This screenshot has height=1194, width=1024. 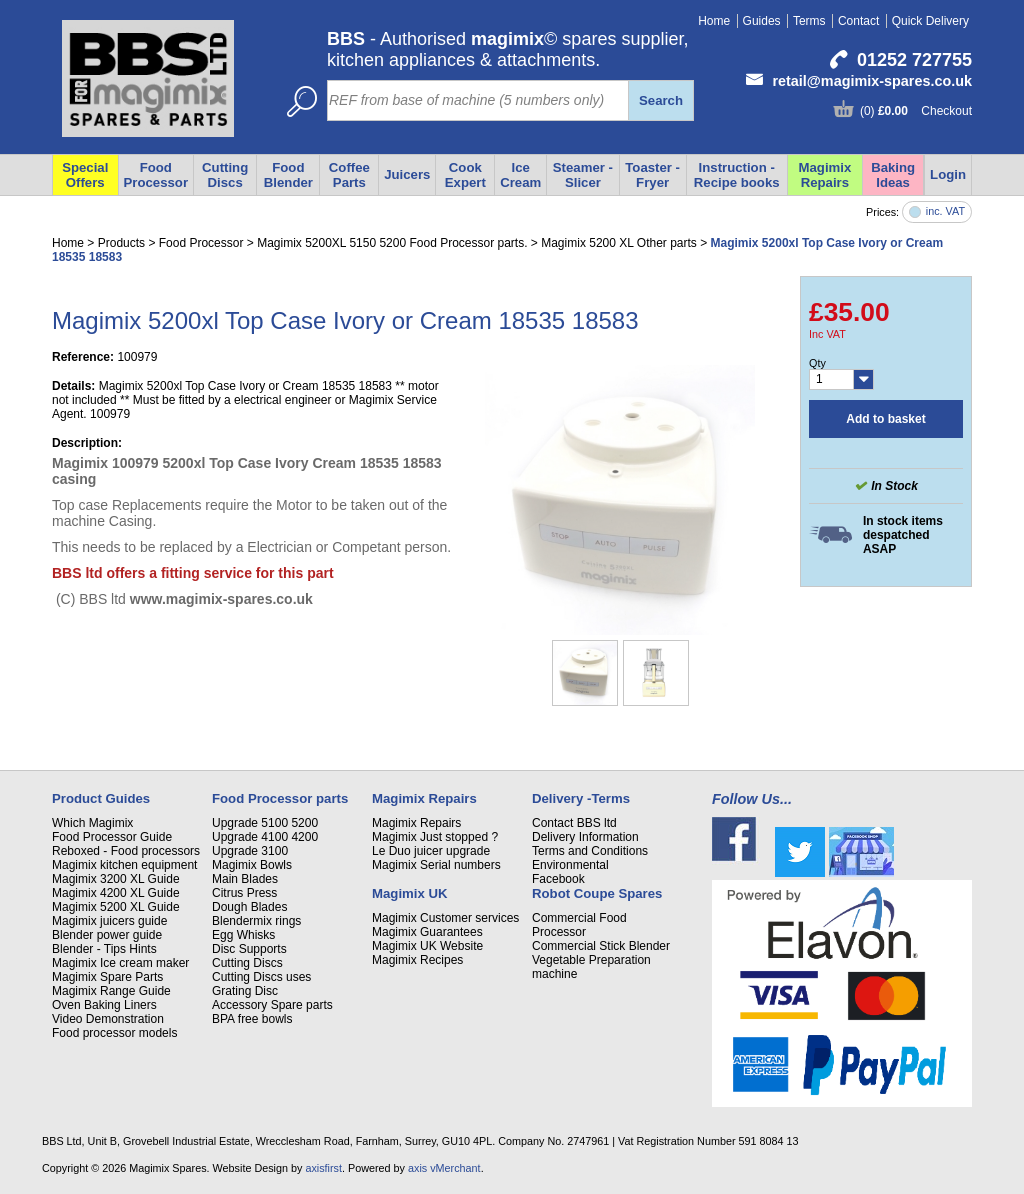 I want to click on Video Demonstration, so click(x=108, y=1019).